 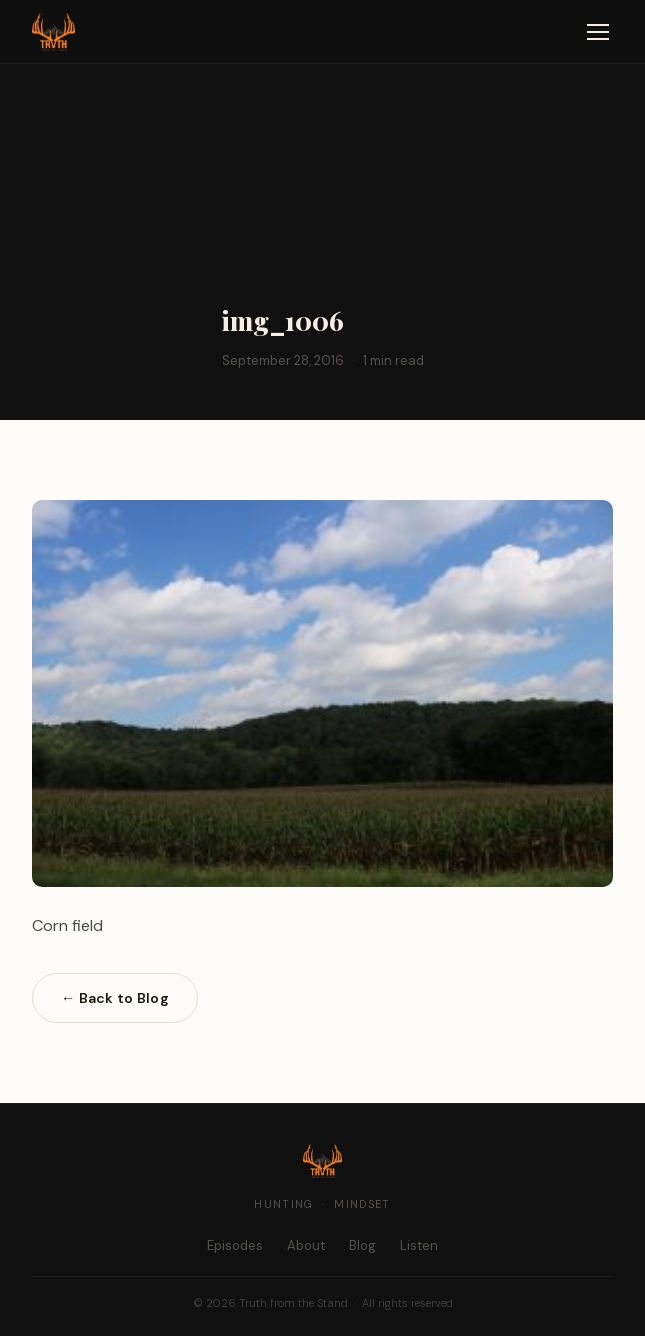 What do you see at coordinates (419, 1245) in the screenshot?
I see `Listen` at bounding box center [419, 1245].